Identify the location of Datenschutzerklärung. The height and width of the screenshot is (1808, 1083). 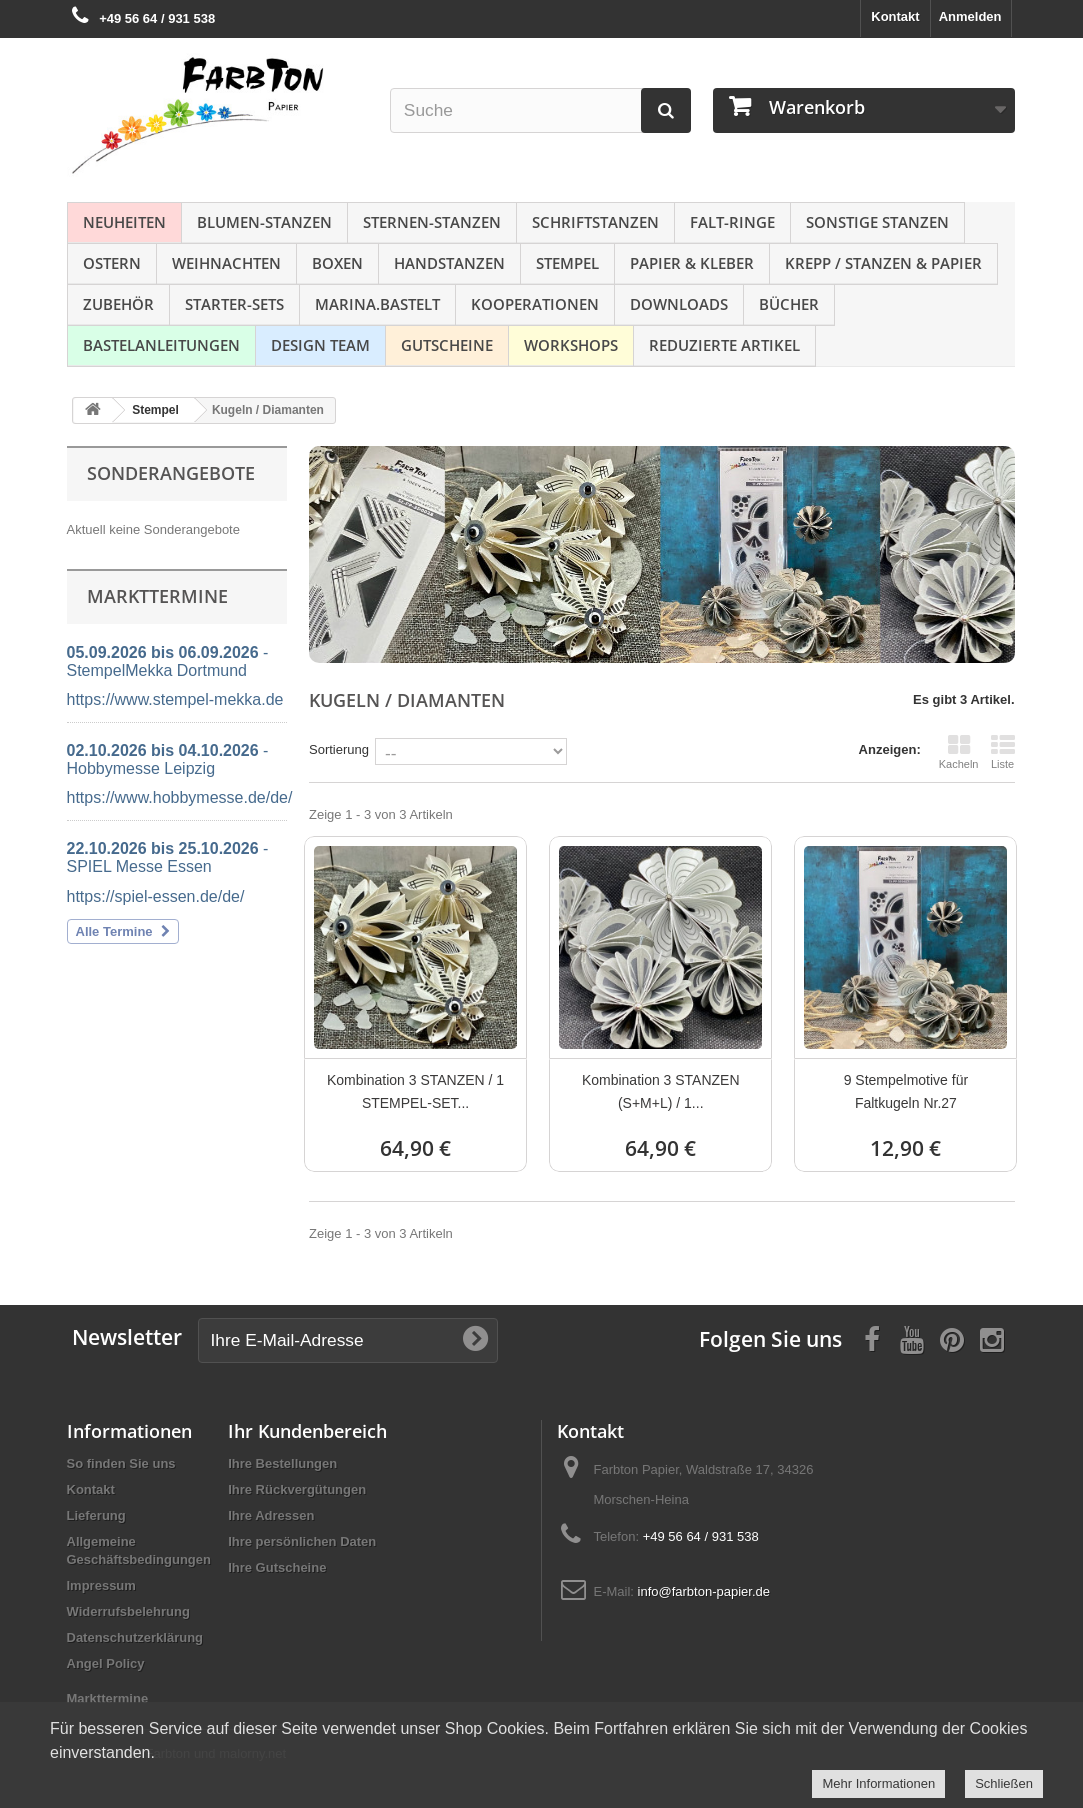
(135, 1637).